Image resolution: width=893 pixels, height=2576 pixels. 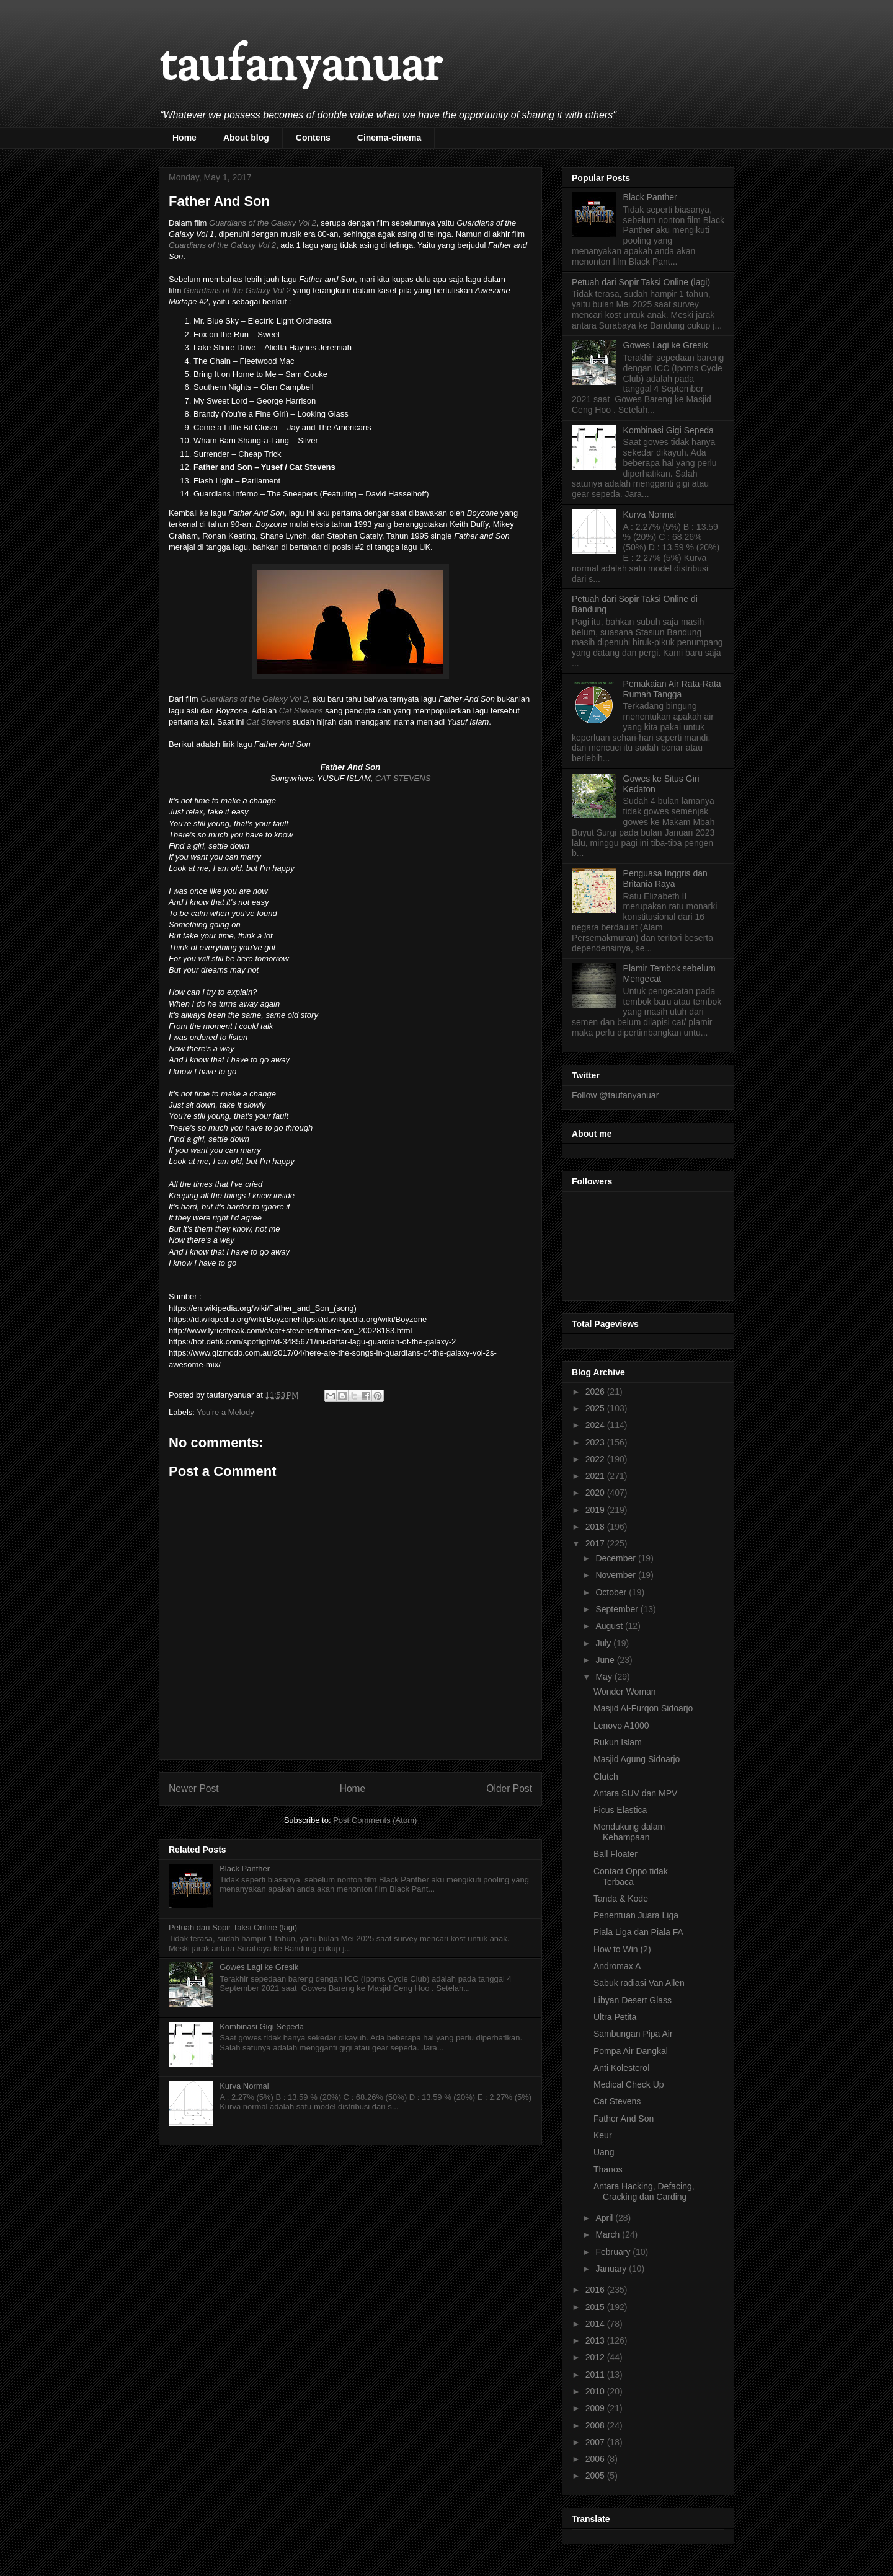 What do you see at coordinates (609, 1626) in the screenshot?
I see `August` at bounding box center [609, 1626].